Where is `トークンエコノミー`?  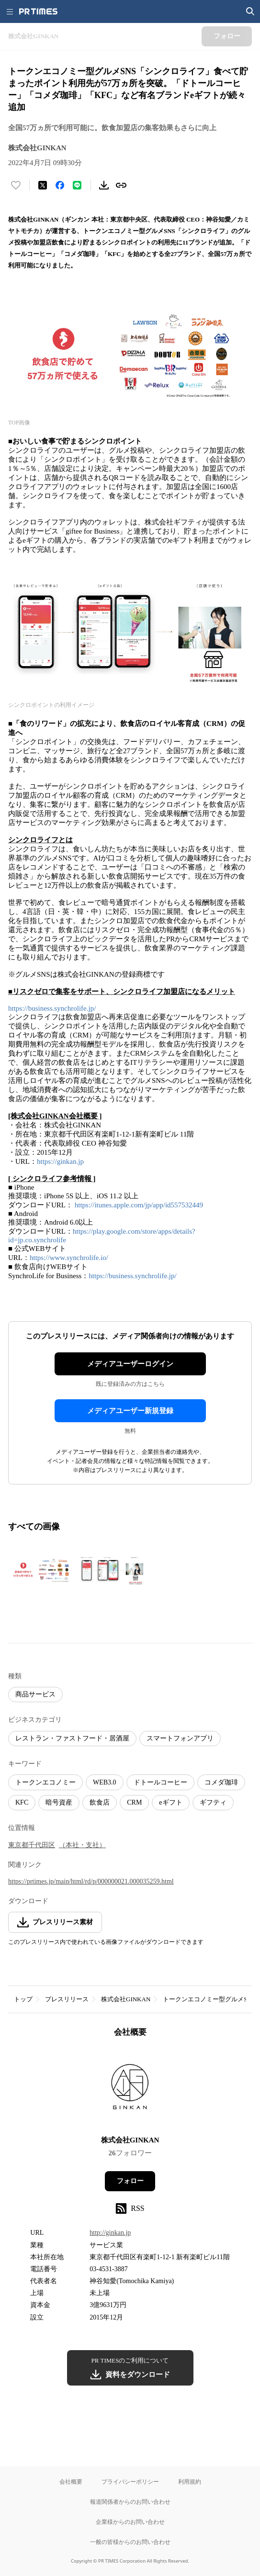 トークンエコノミー is located at coordinates (45, 1782).